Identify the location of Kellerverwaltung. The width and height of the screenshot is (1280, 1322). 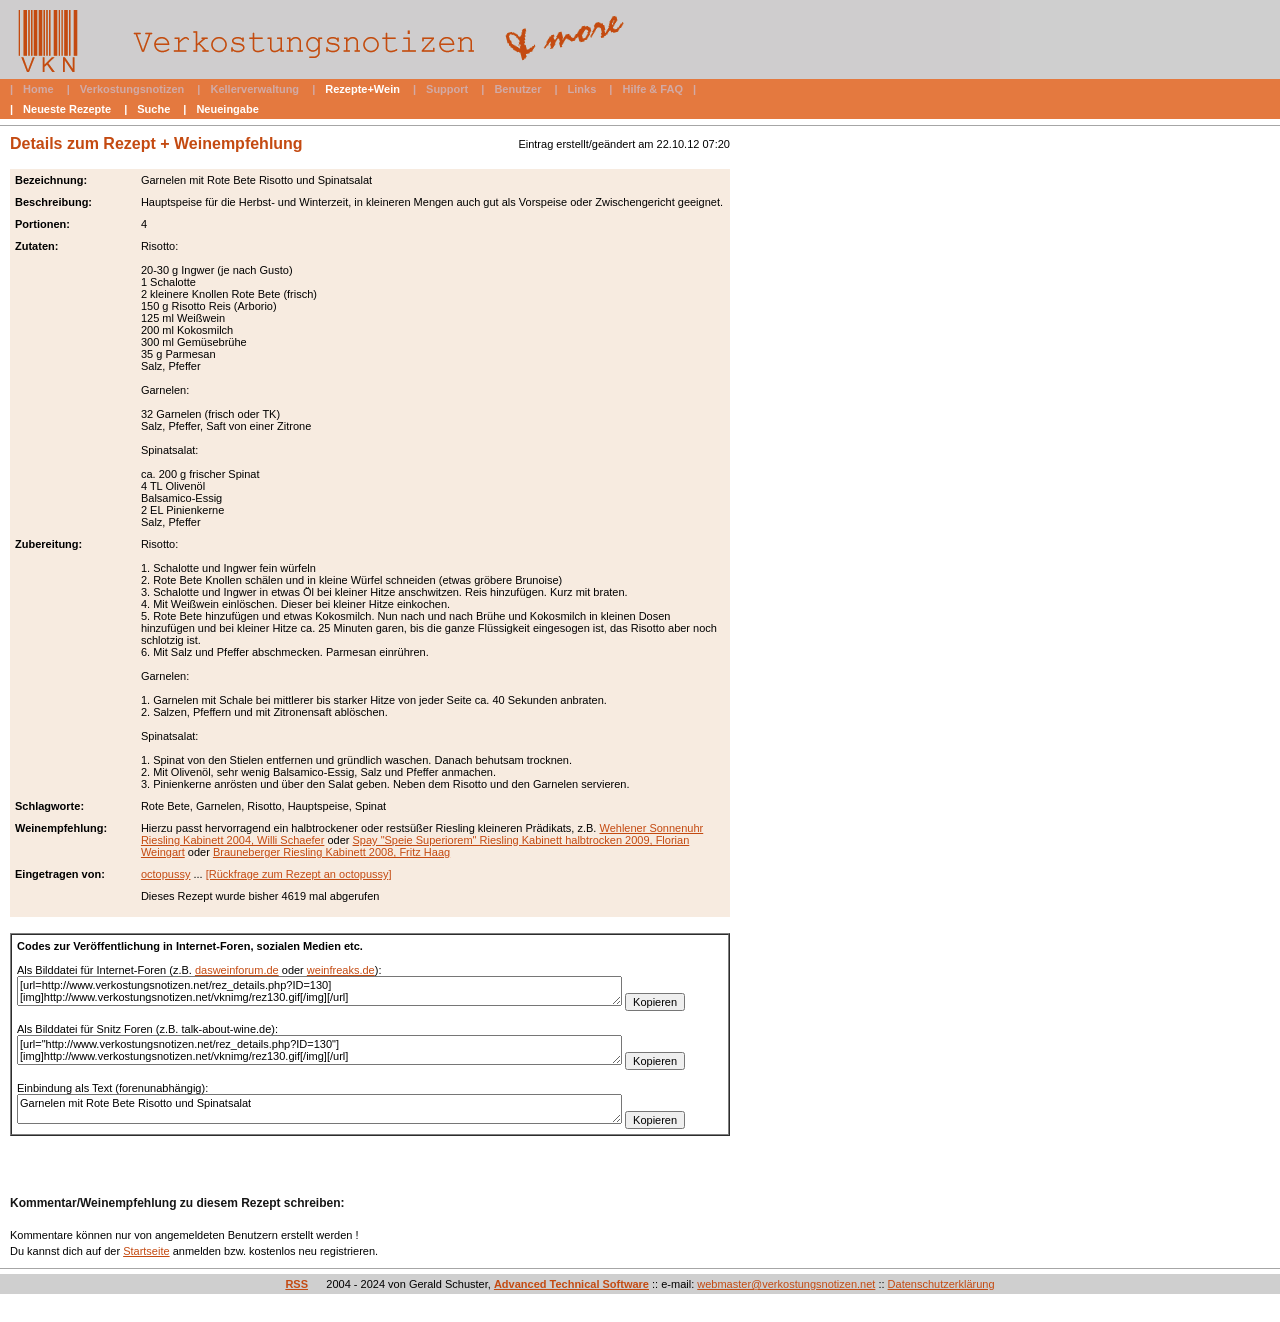
(254, 89).